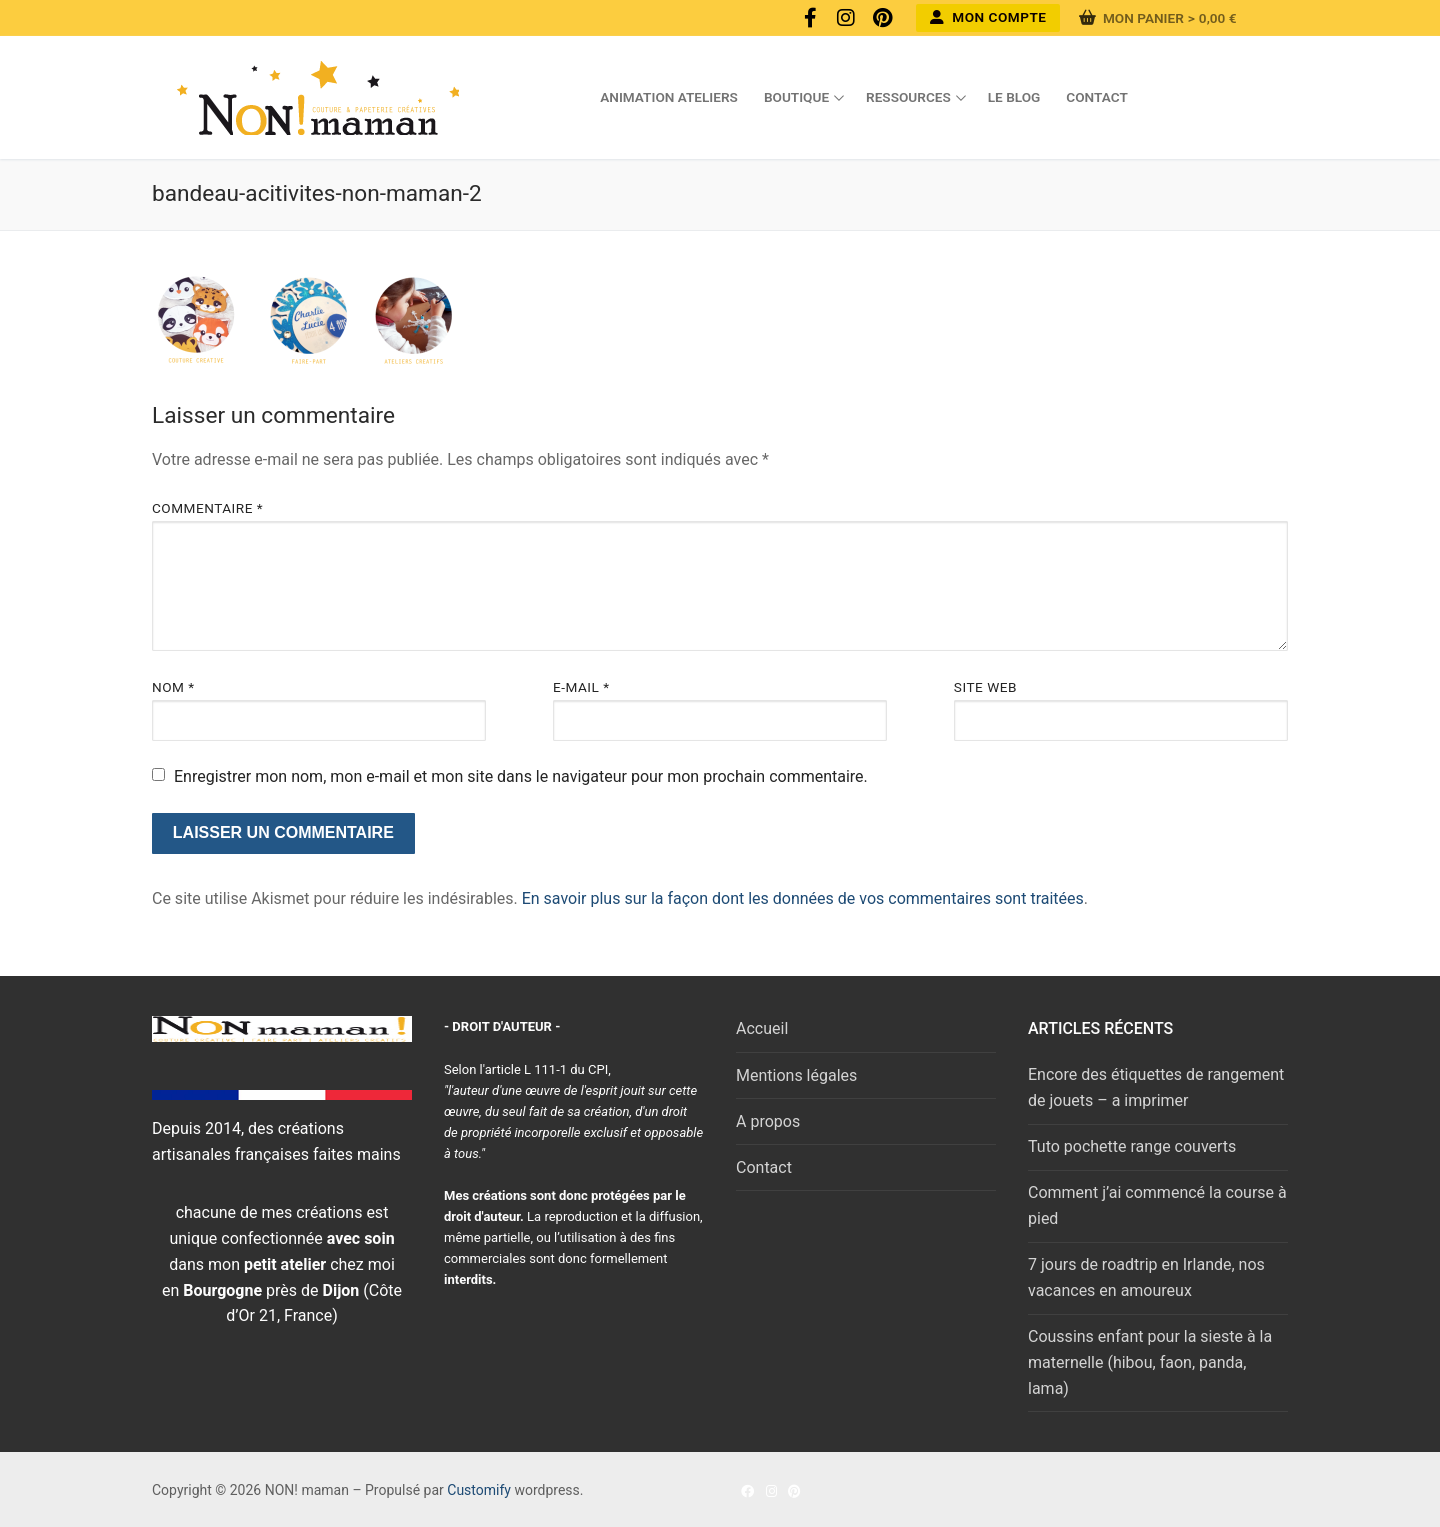 This screenshot has height=1527, width=1440. What do you see at coordinates (1156, 1087) in the screenshot?
I see `Encore des étiquettes de rangement de jouets – a imprimer` at bounding box center [1156, 1087].